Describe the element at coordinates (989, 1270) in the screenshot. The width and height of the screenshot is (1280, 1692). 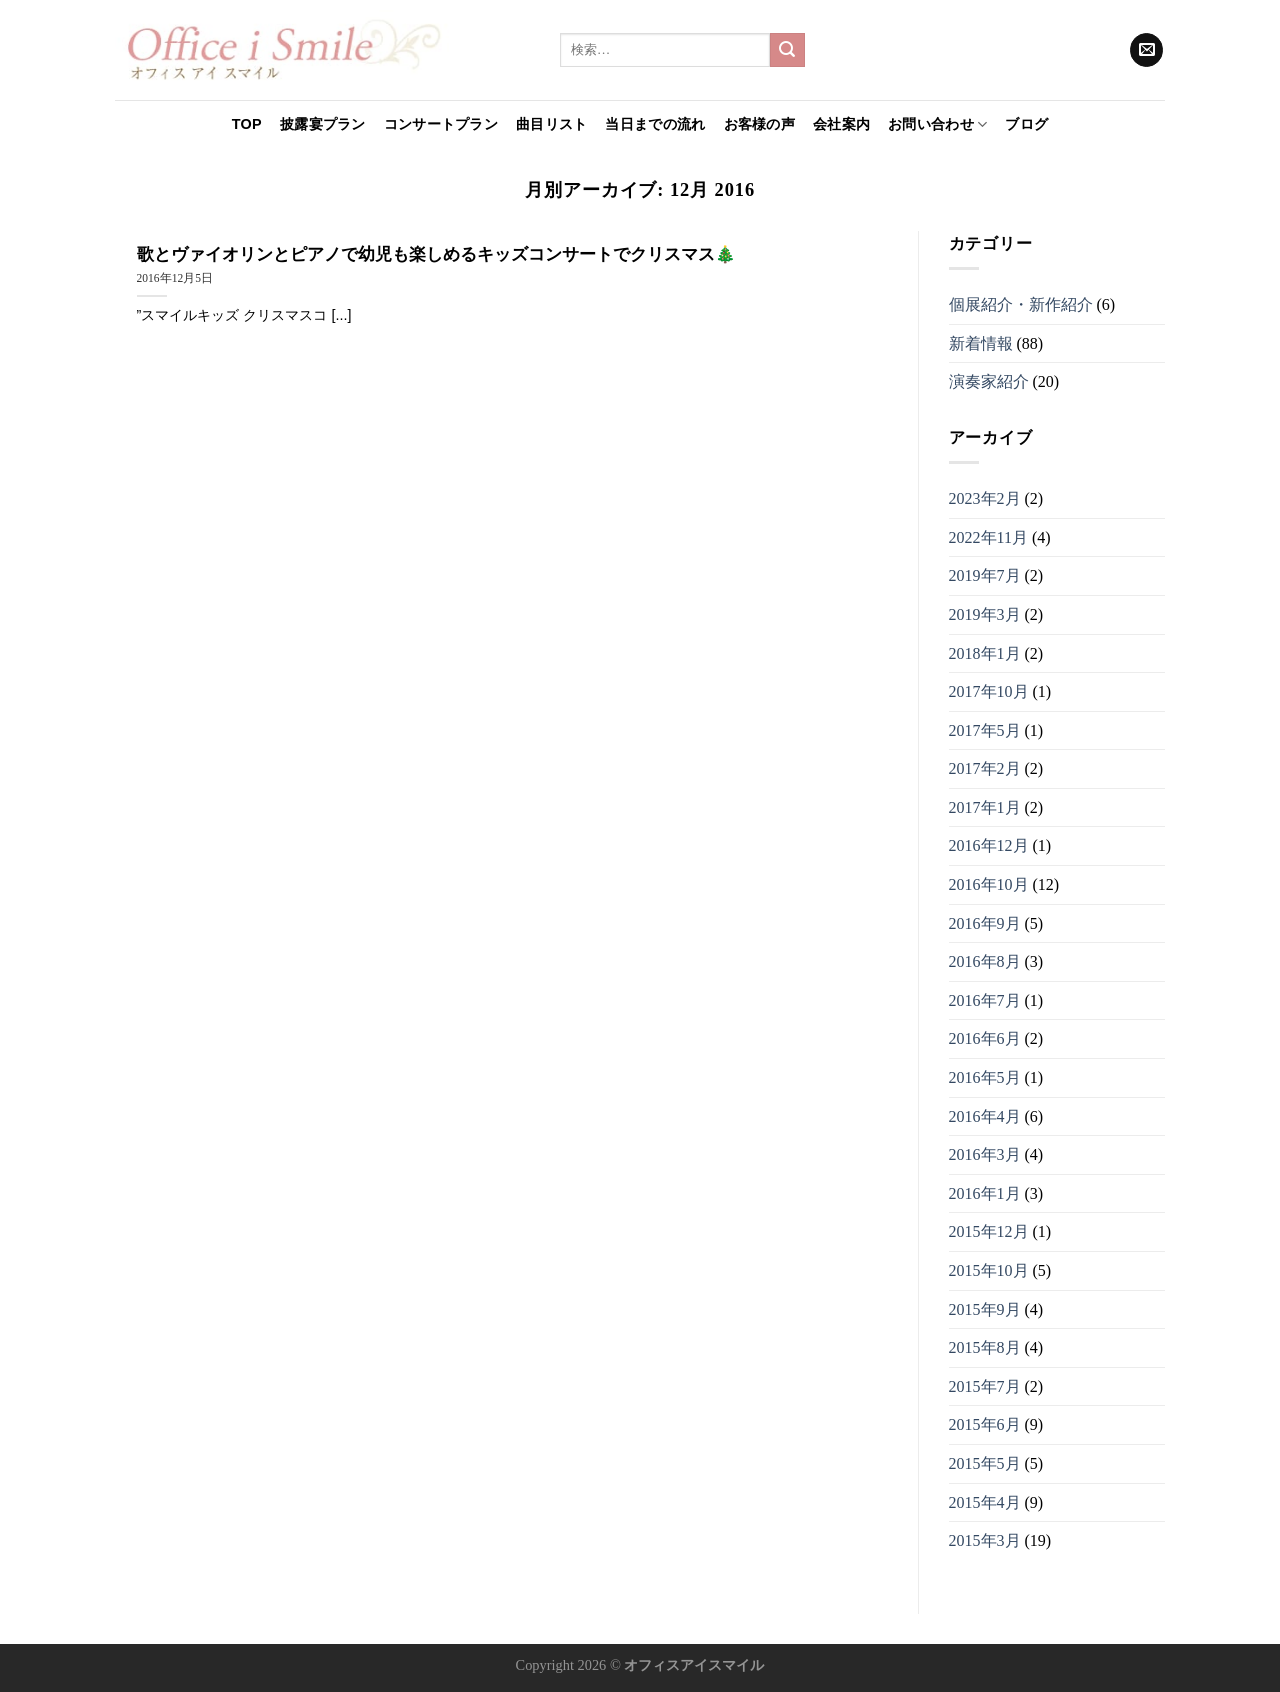
I see `2015年10月` at that location.